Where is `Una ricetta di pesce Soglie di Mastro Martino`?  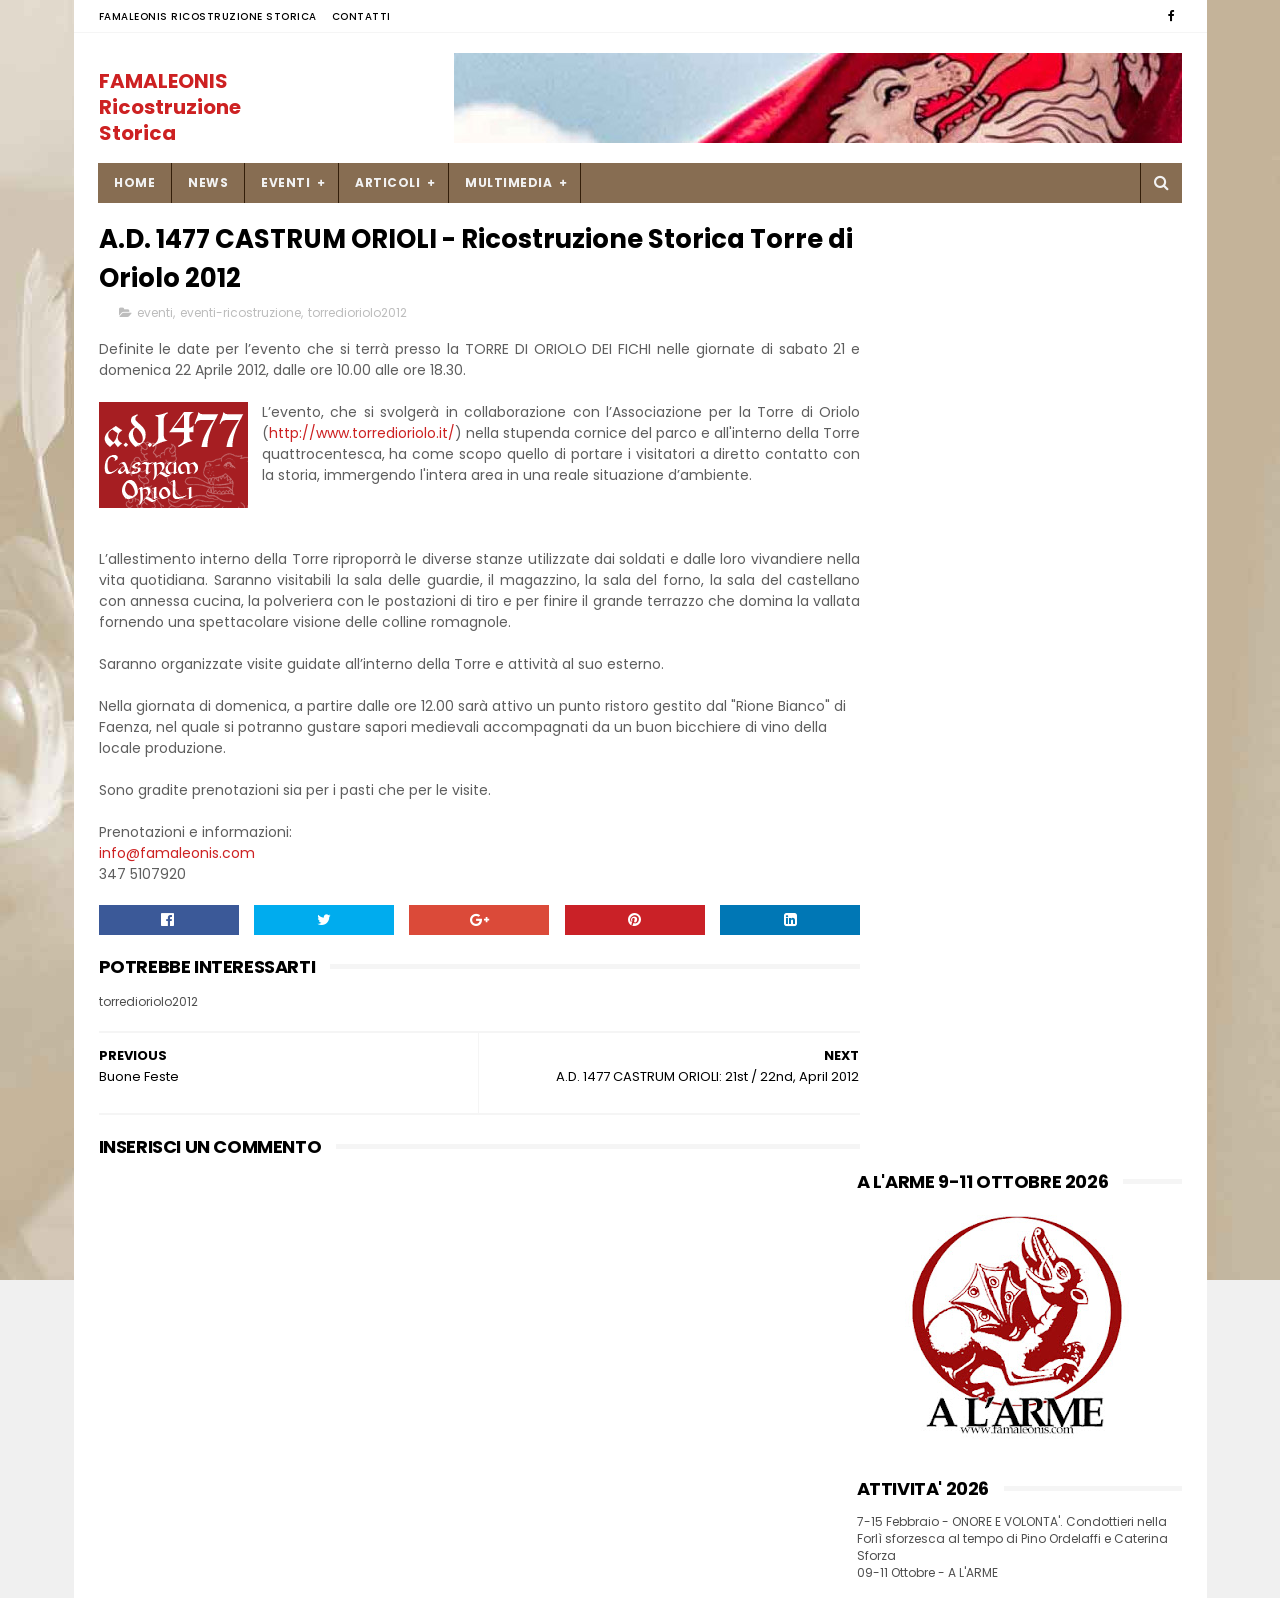
Una ricetta di pesce Soglie di Mastro Martino is located at coordinates (1046, 1286).